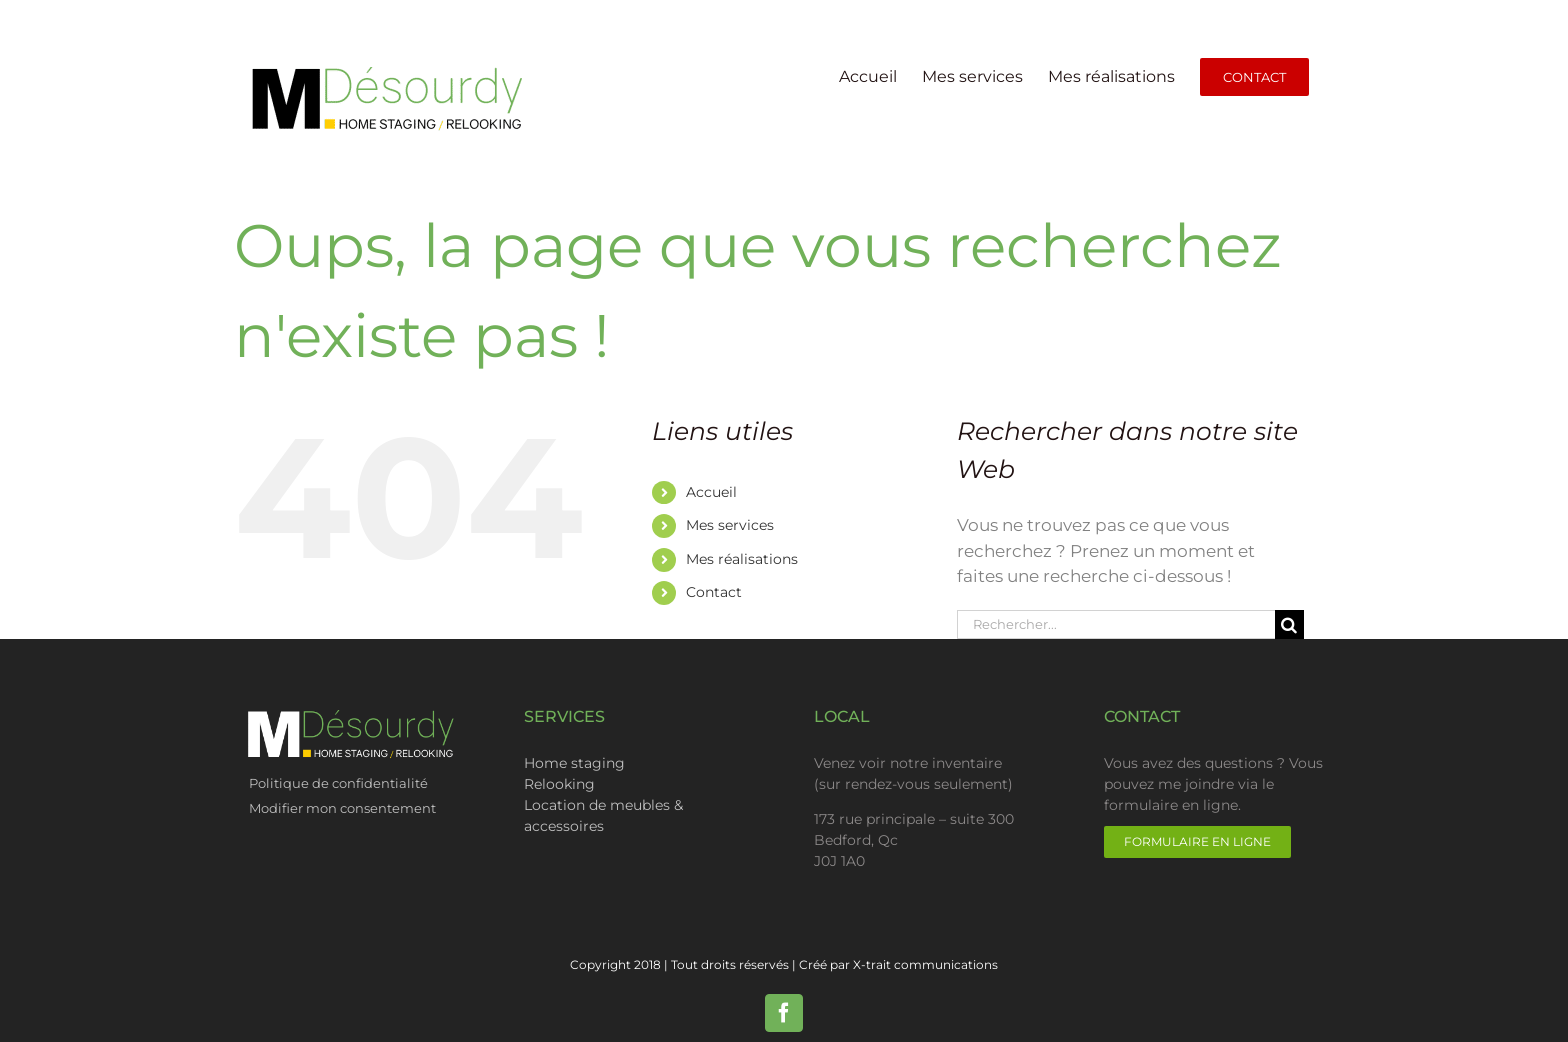 Image resolution: width=1568 pixels, height=1042 pixels. I want to click on [Rechercher...], so click(1116, 624).